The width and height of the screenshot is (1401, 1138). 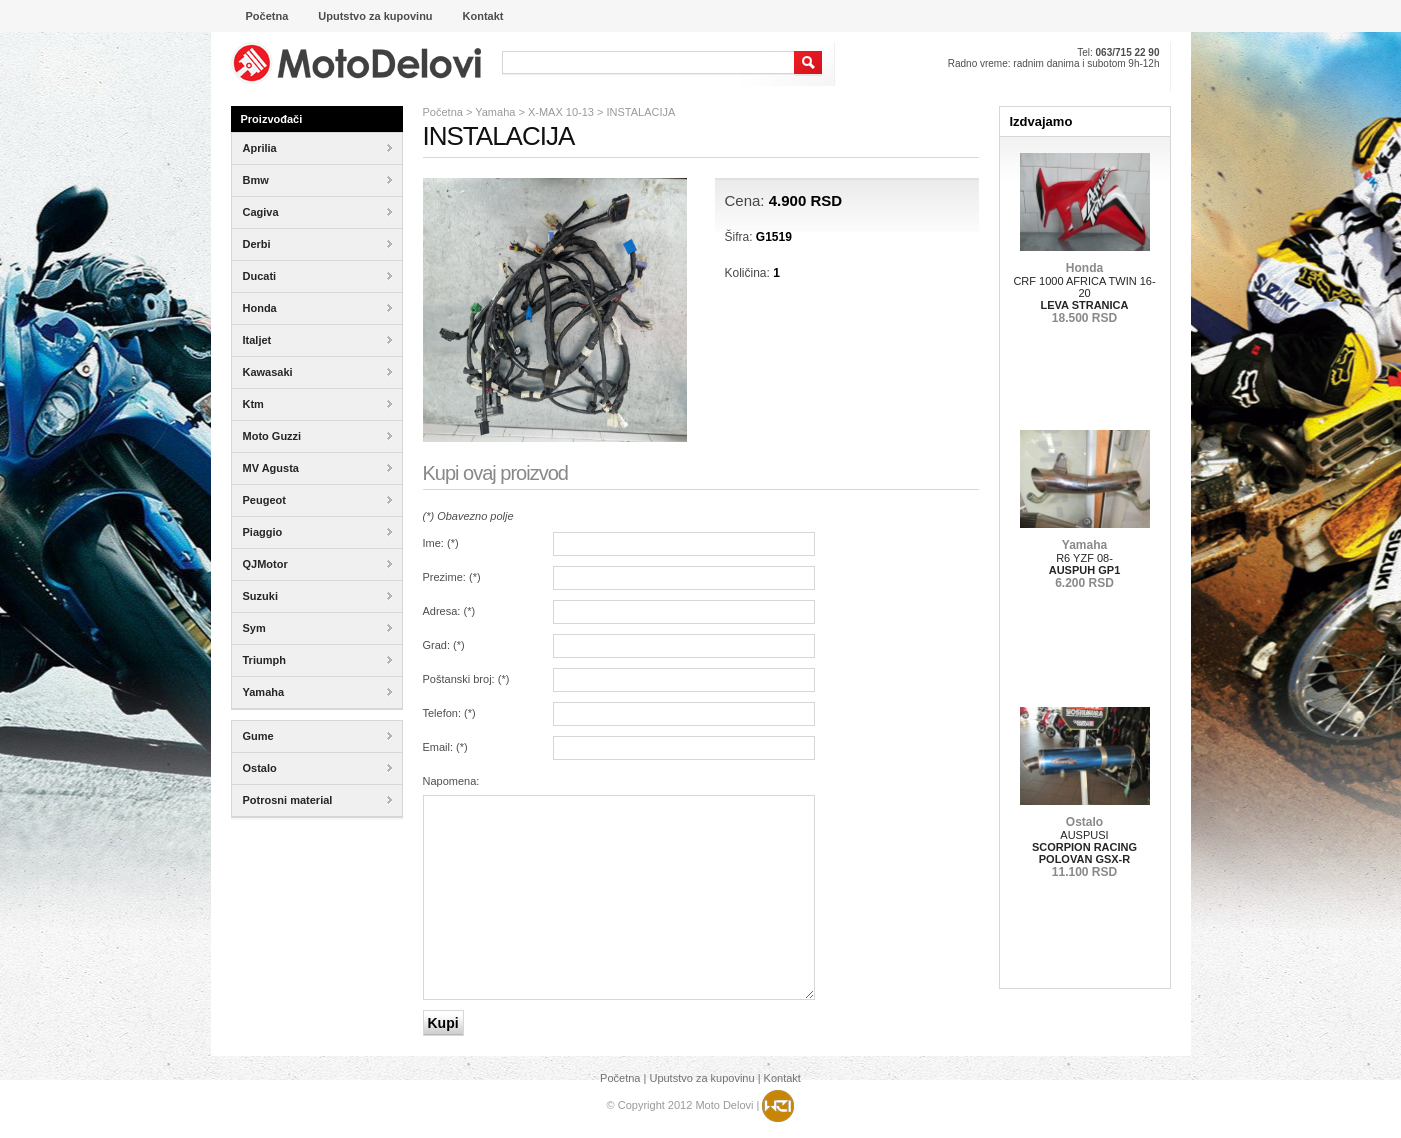 I want to click on INSTALACIJA, so click(x=641, y=112).